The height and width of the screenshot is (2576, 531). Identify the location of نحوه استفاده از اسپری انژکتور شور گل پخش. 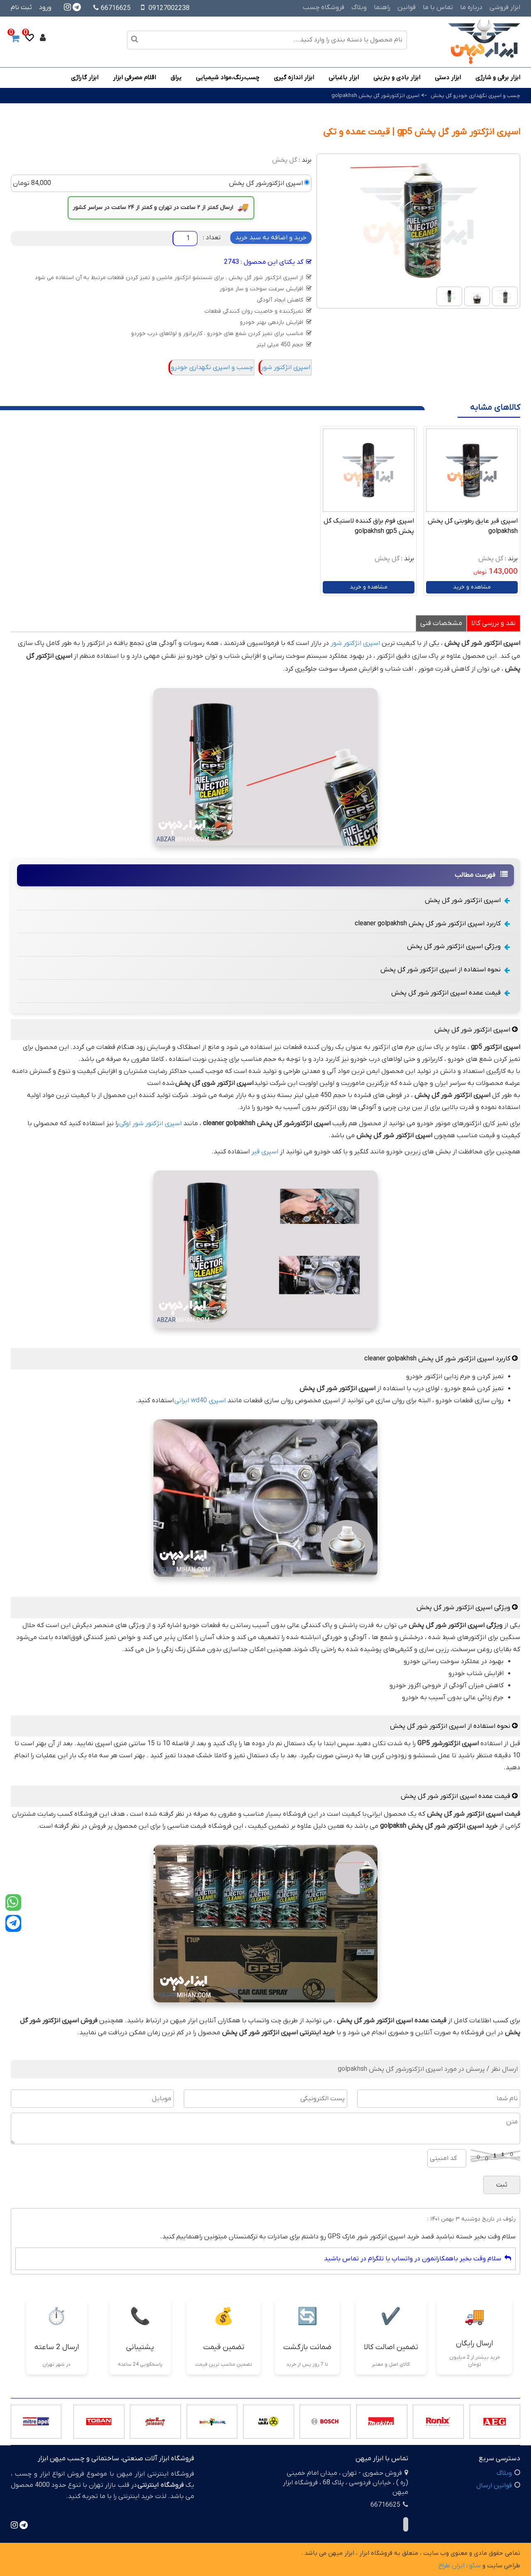
(445, 970).